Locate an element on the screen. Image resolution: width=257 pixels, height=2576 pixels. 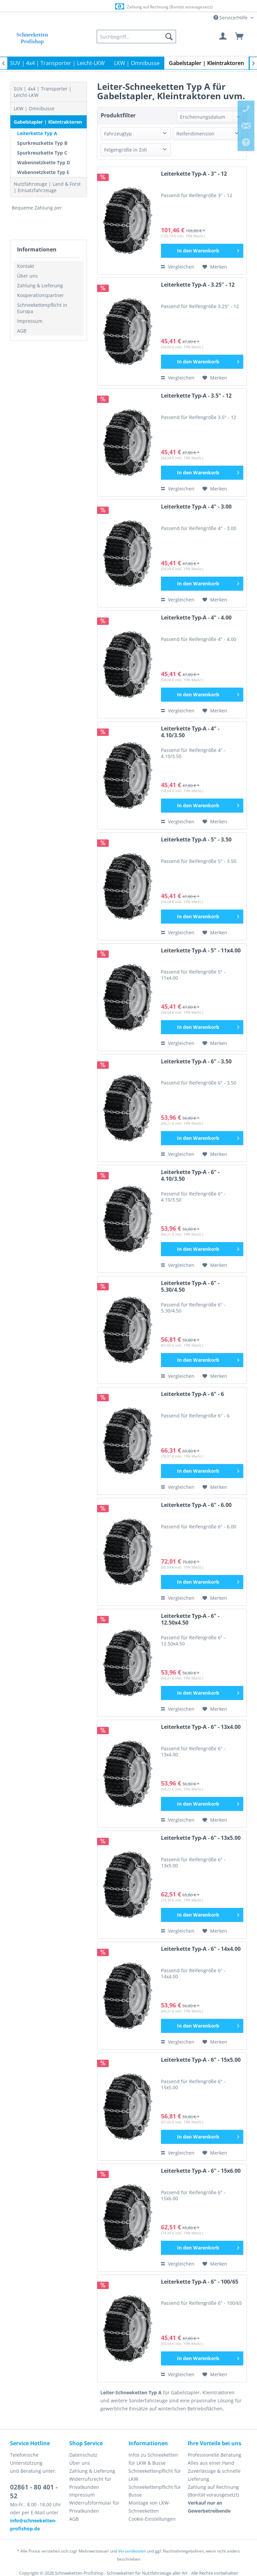
Wabennetzkette Typ D is located at coordinates (43, 162).